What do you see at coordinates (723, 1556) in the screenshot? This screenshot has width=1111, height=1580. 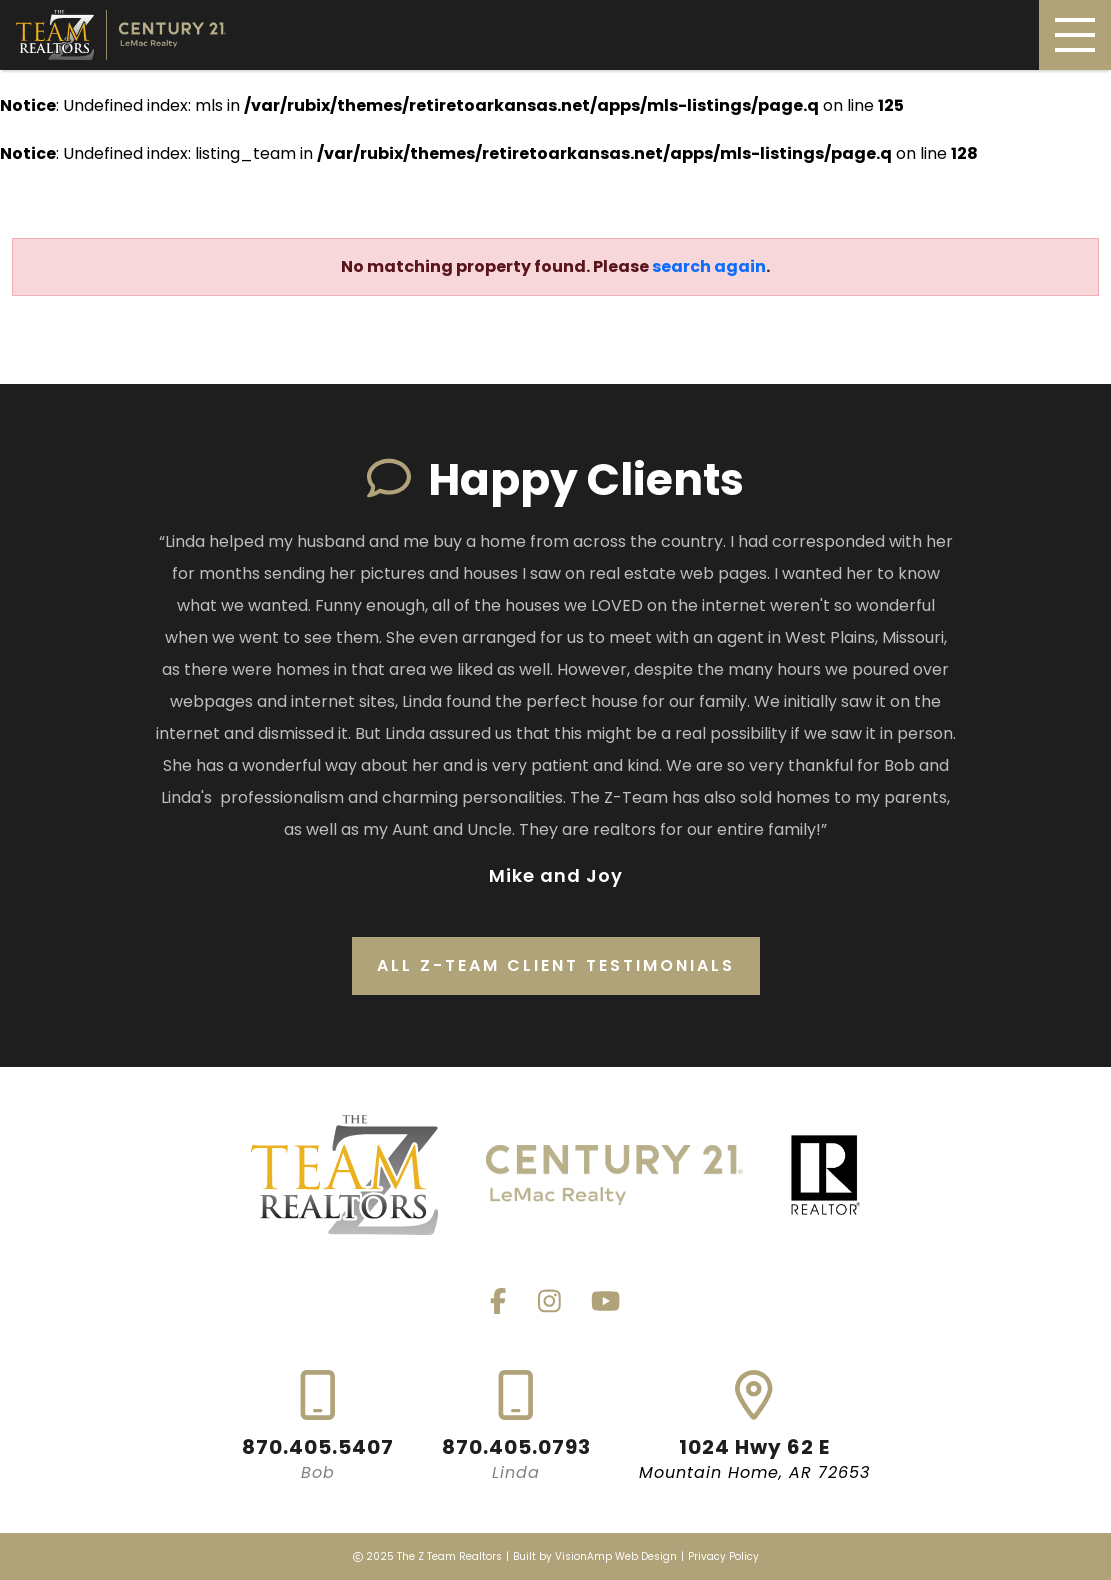 I see `Privacy Policy` at bounding box center [723, 1556].